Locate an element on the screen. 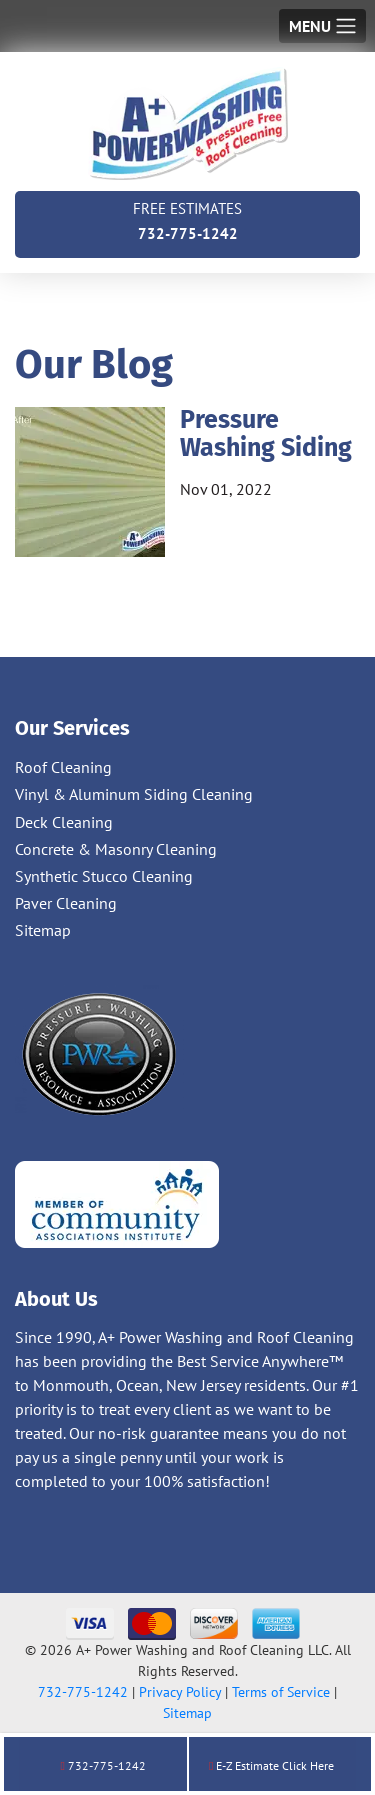  E-Z Estimate Click Here is located at coordinates (271, 1765).